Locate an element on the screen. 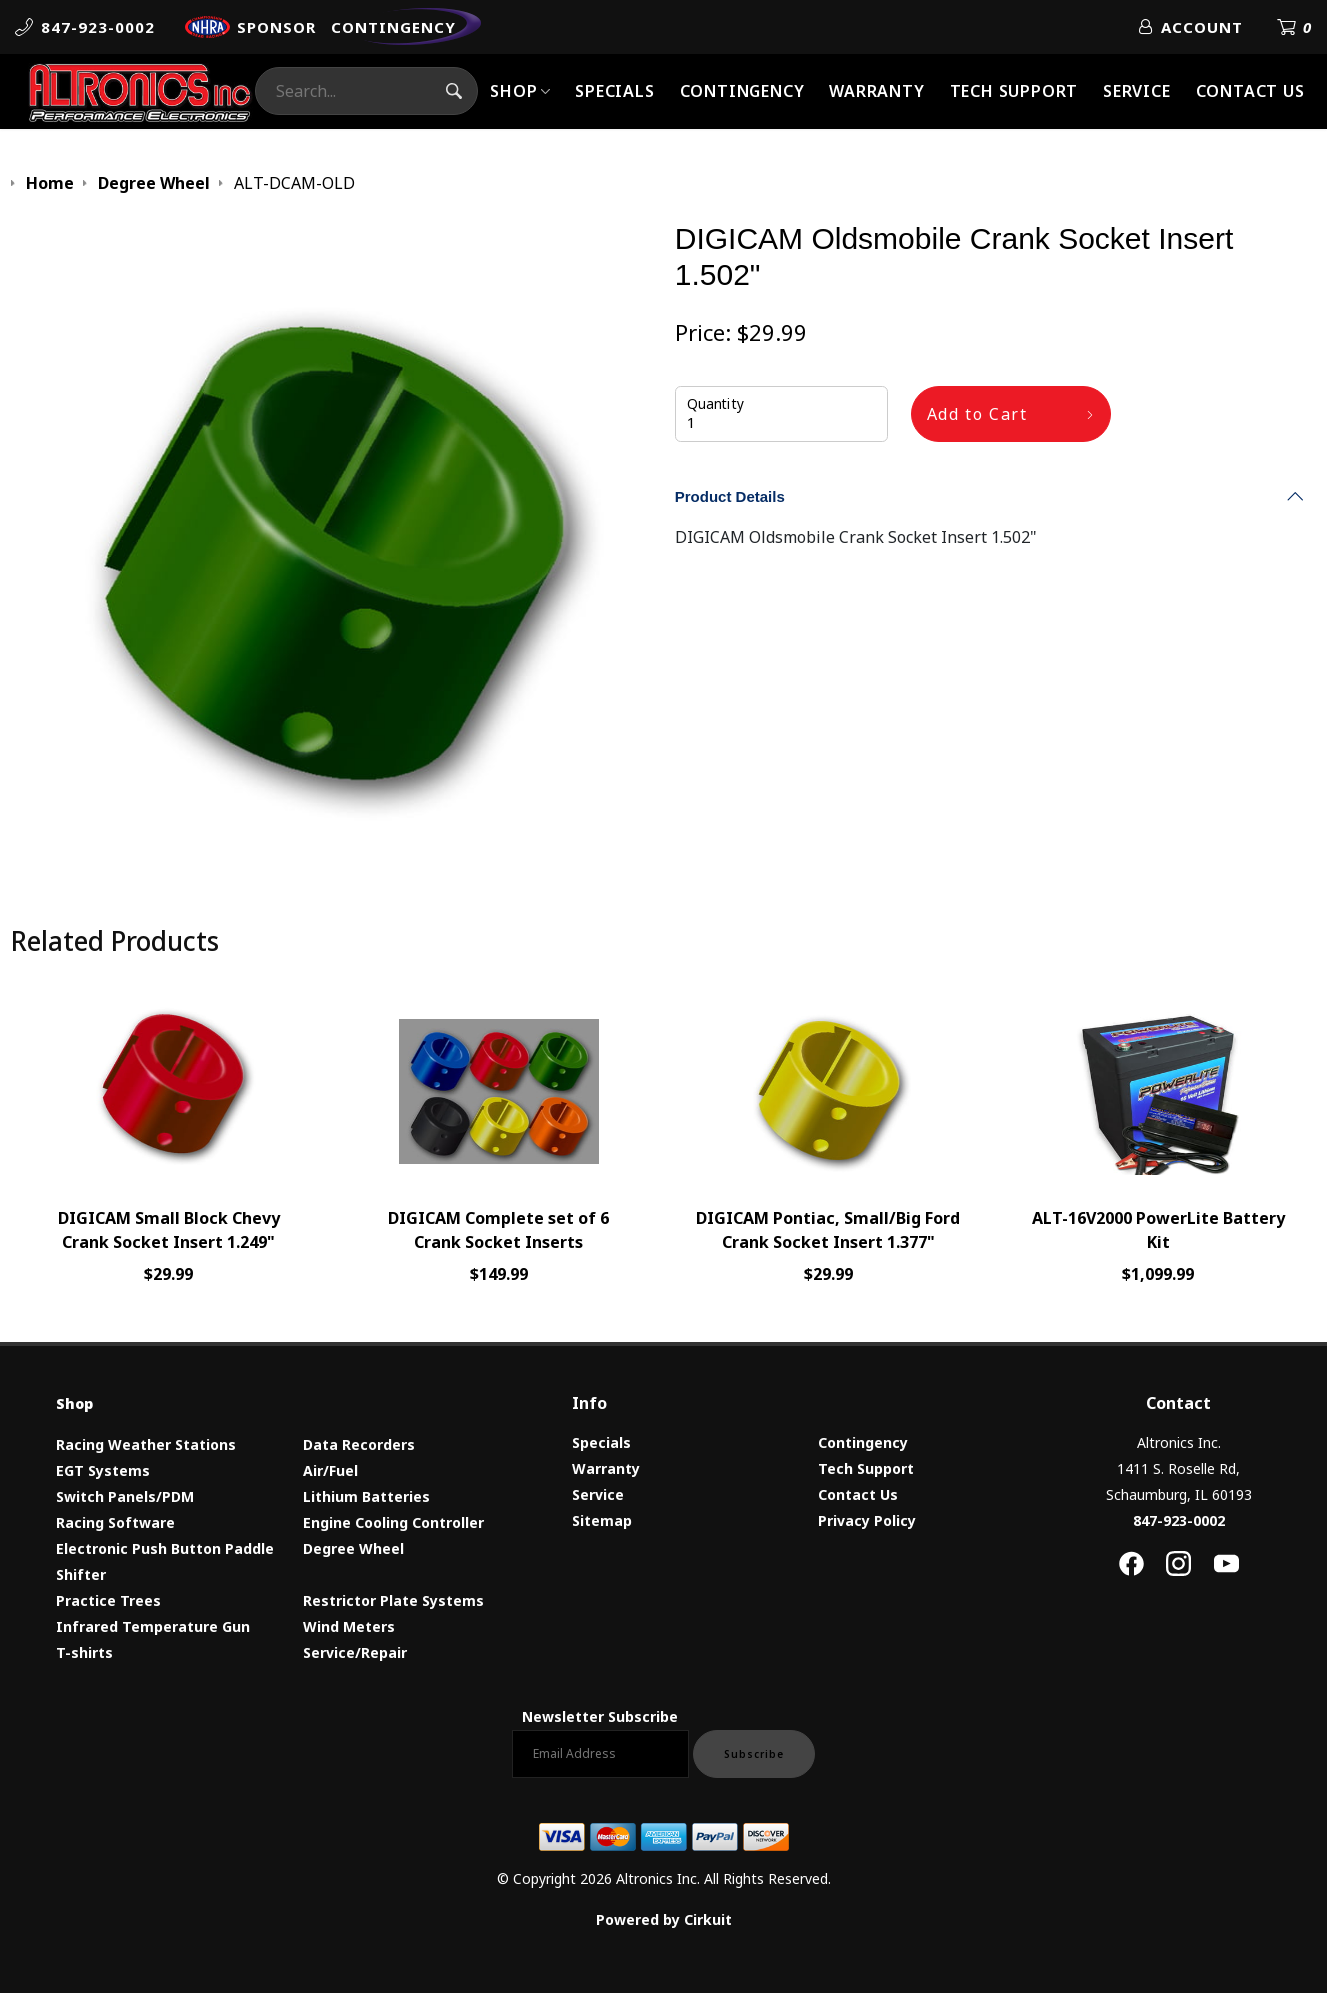 This screenshot has height=1993, width=1327. Contingency is located at coordinates (742, 91).